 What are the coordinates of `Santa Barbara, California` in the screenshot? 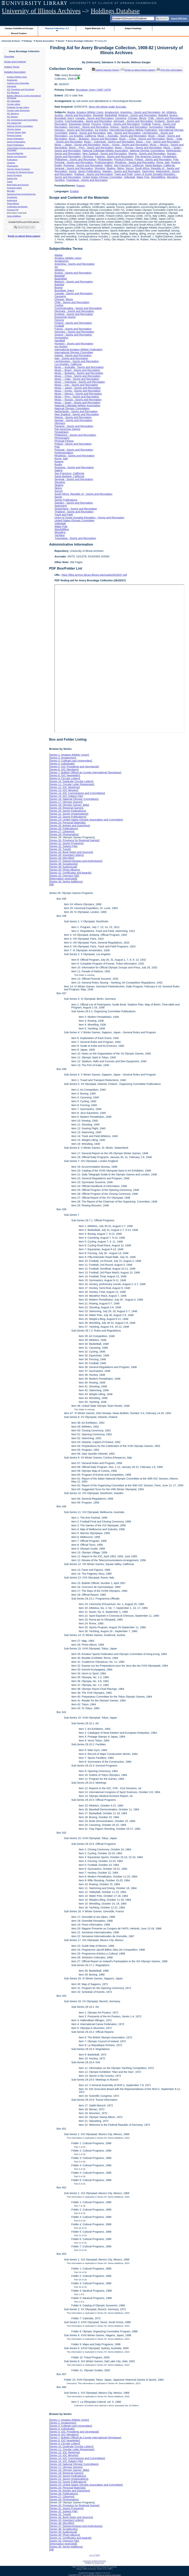 It's located at (160, 165).